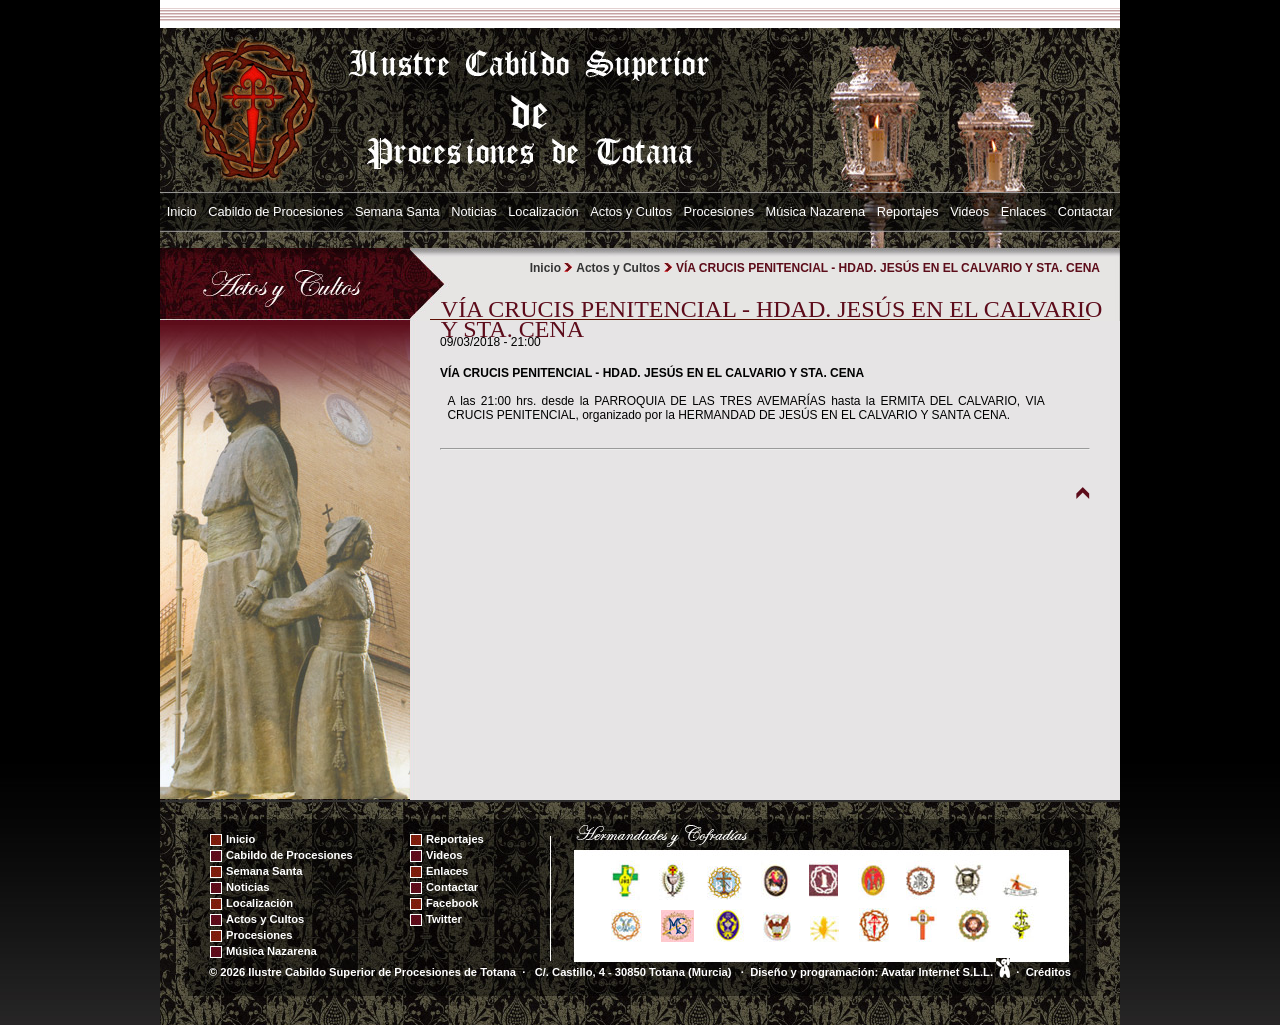 The width and height of the screenshot is (1280, 1025). I want to click on Créditos, so click(1048, 972).